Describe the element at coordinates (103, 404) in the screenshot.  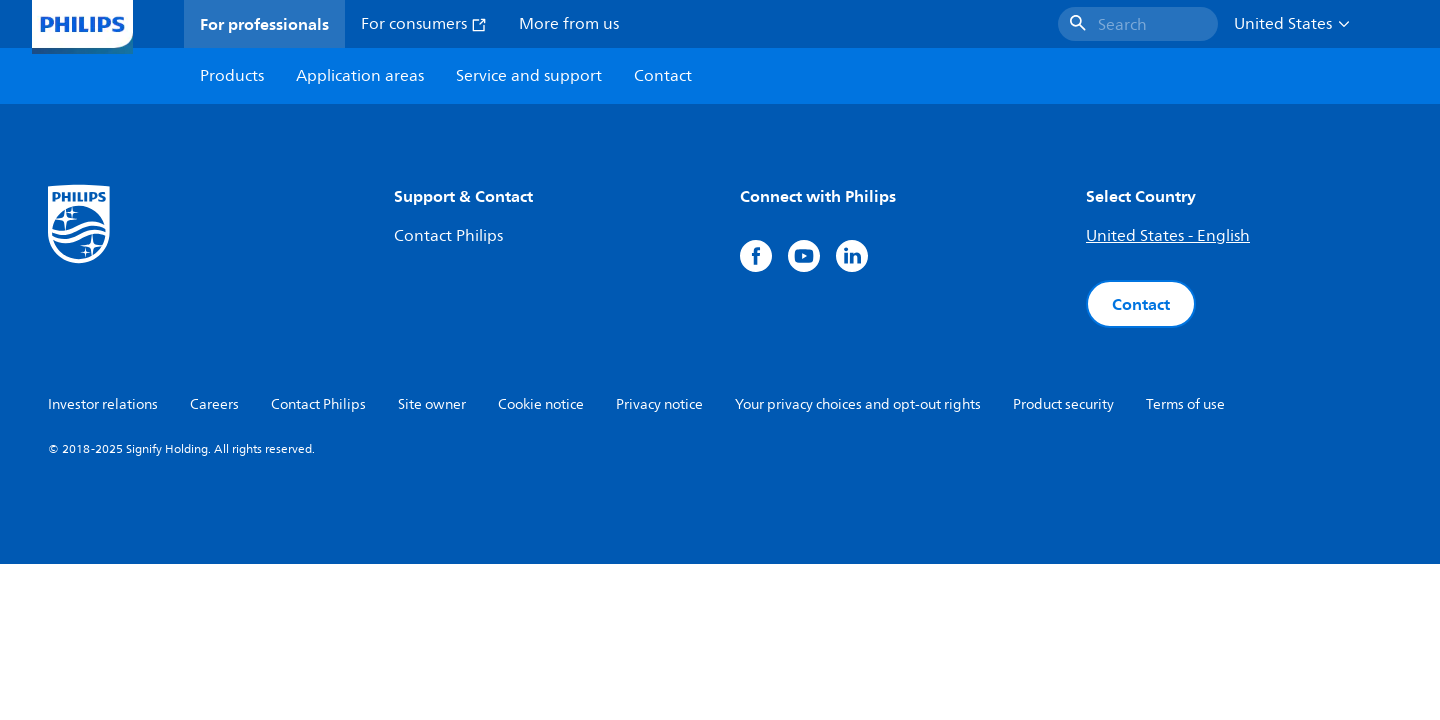
I see `Investor relations` at that location.